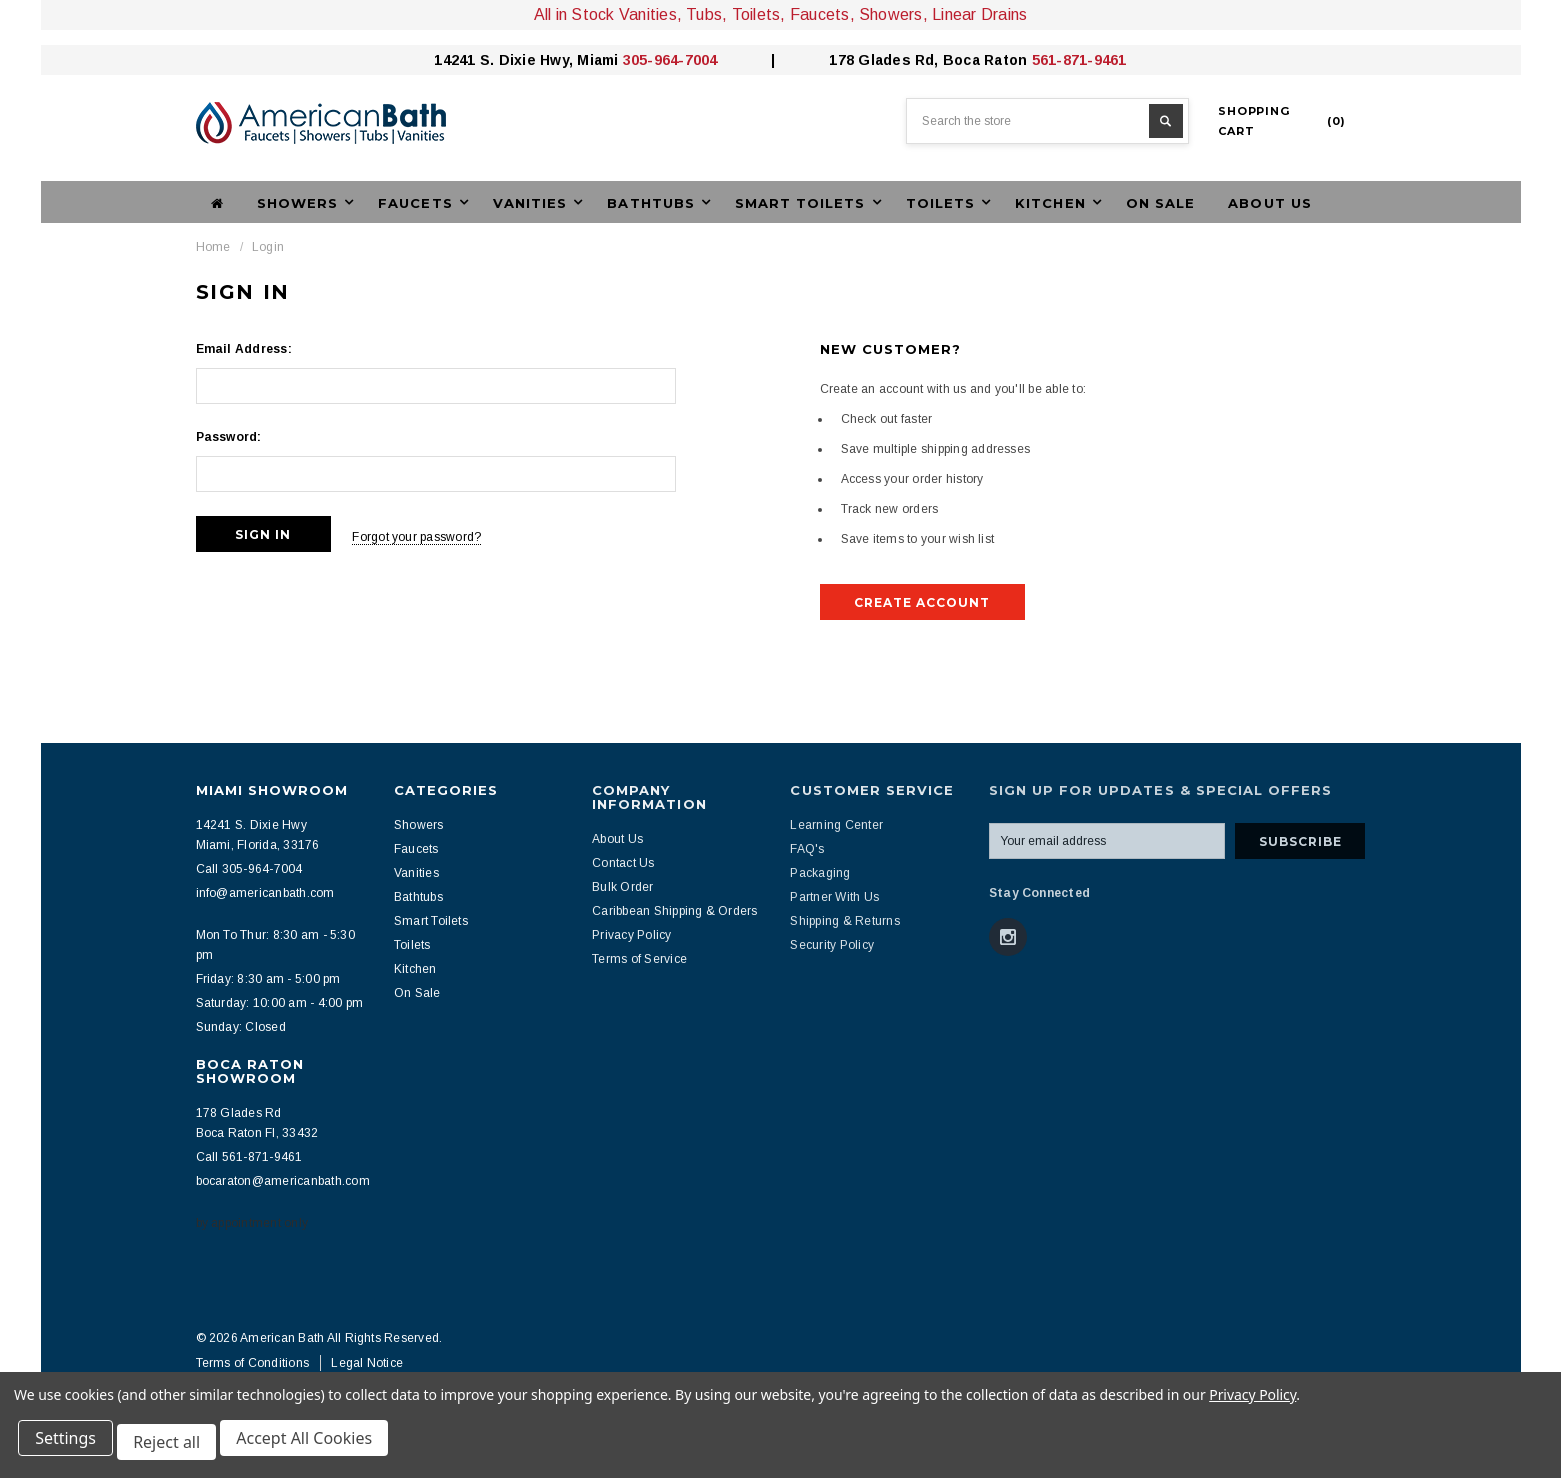 The height and width of the screenshot is (1478, 1561). What do you see at coordinates (316, 1446) in the screenshot?
I see `Accept All Cookies` at bounding box center [316, 1446].